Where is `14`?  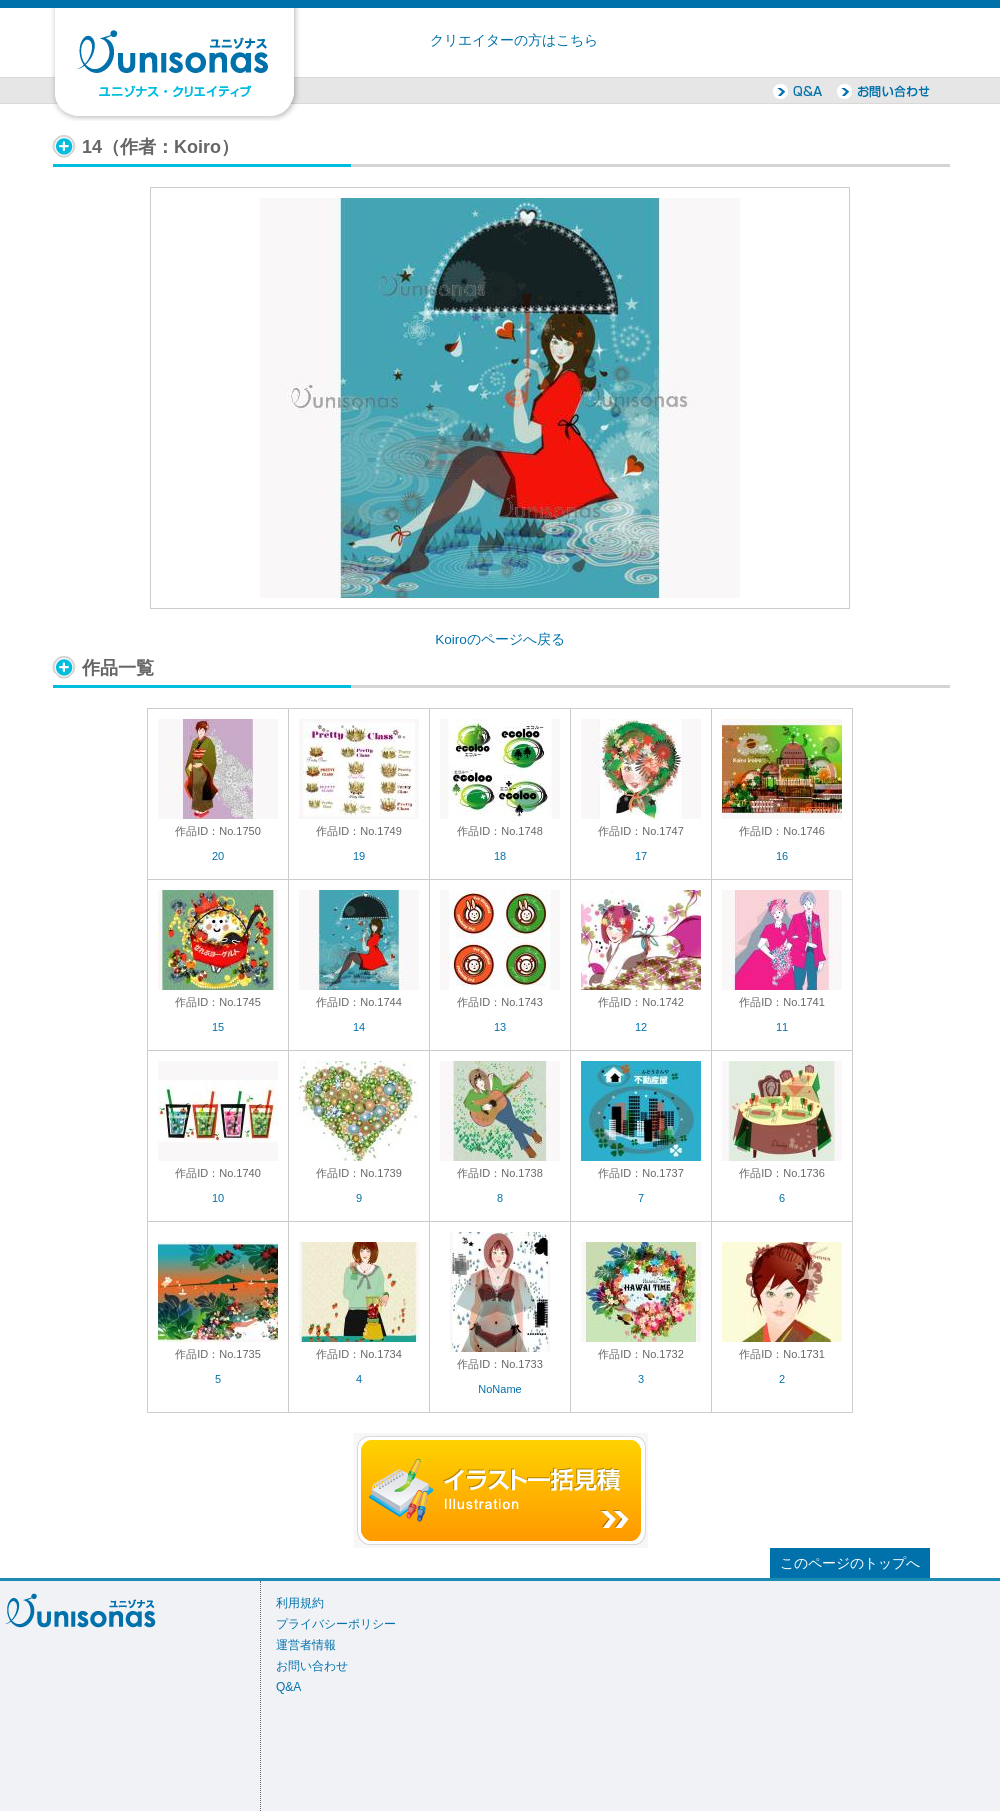 14 is located at coordinates (359, 1027).